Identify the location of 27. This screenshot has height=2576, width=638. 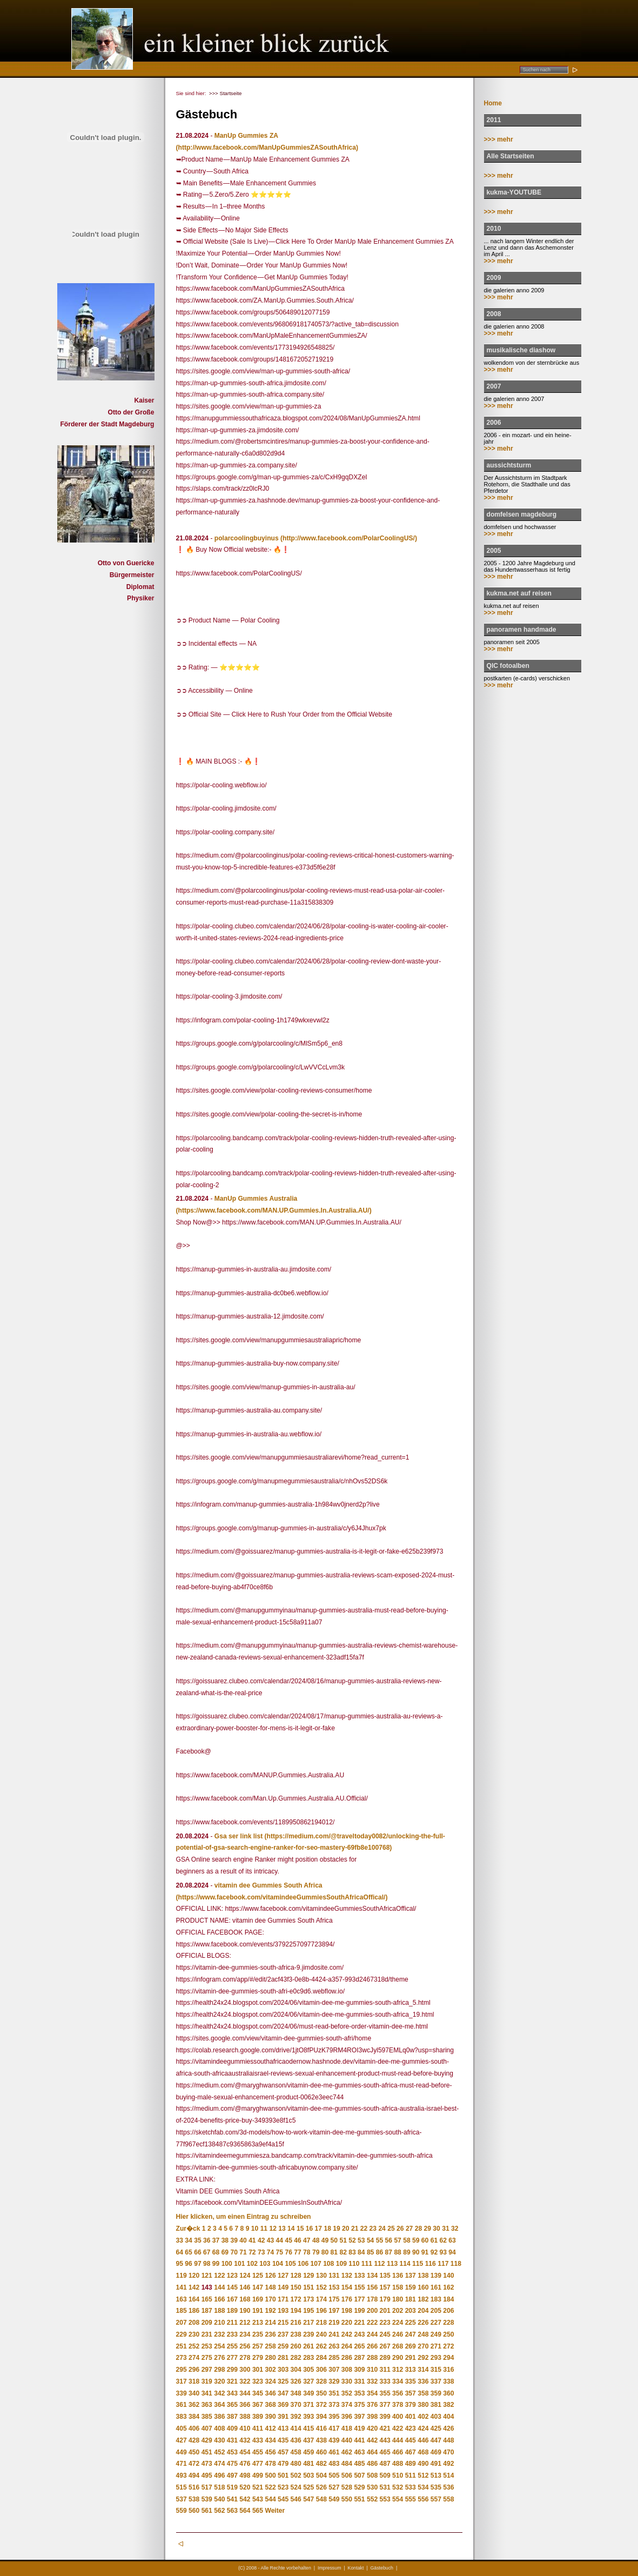
(409, 2228).